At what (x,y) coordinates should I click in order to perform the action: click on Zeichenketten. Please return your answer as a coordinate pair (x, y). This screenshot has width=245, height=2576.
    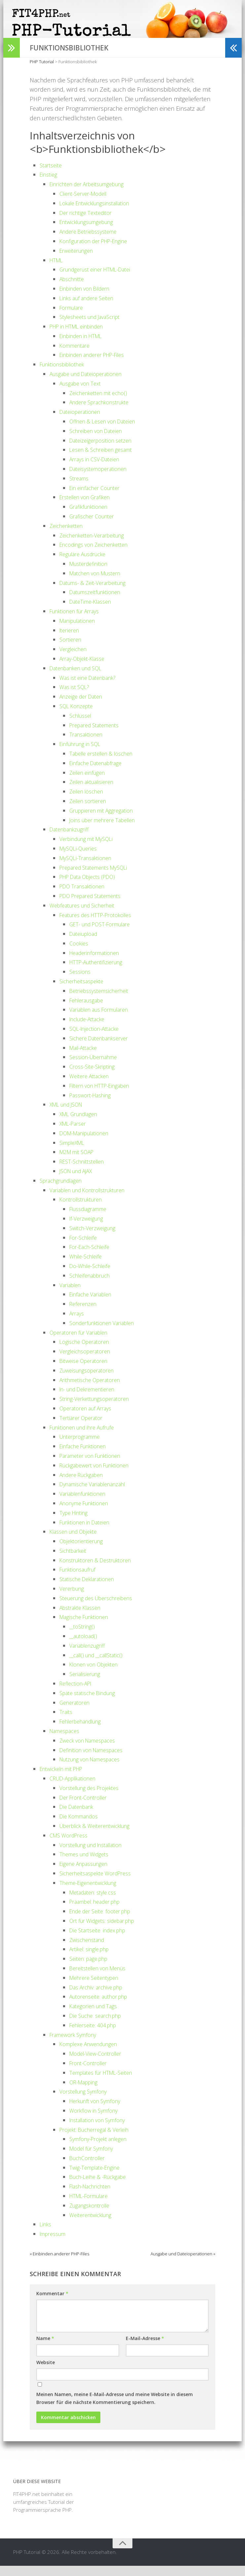
    Looking at the image, I should click on (69, 536).